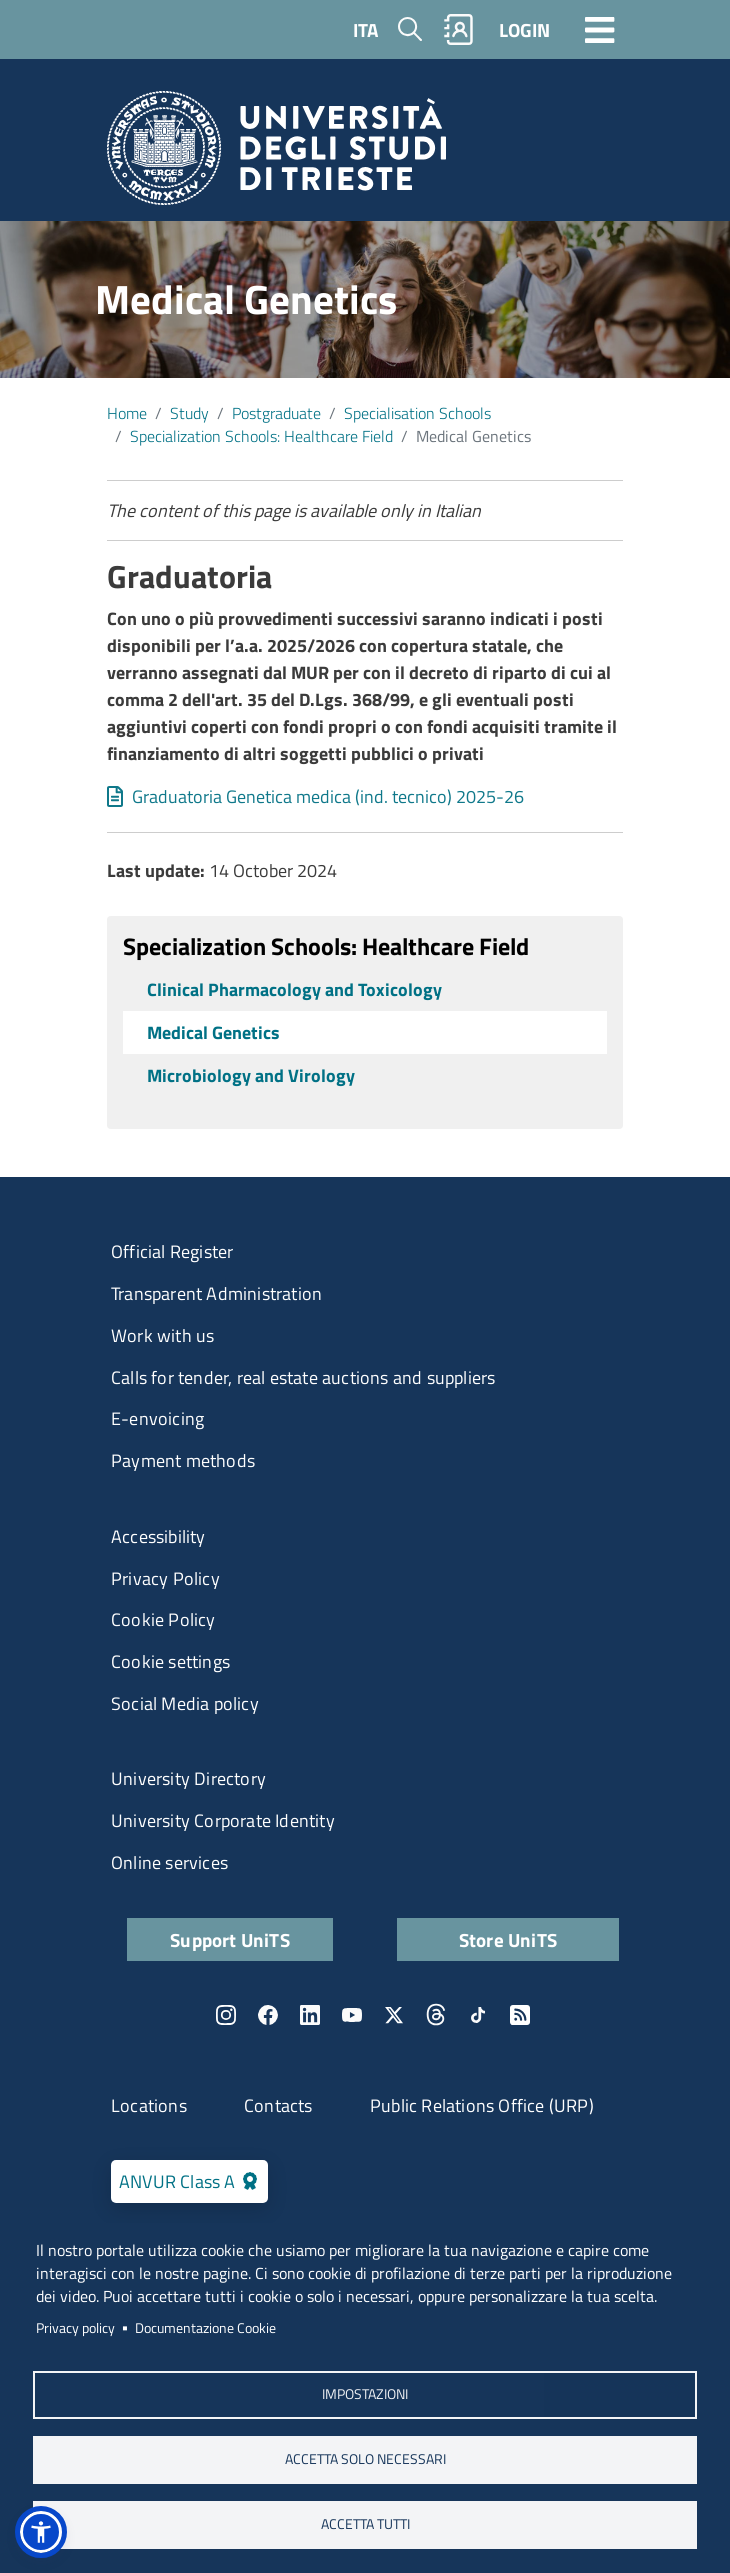 This screenshot has width=730, height=2573. What do you see at coordinates (75, 2328) in the screenshot?
I see `Privacy policy` at bounding box center [75, 2328].